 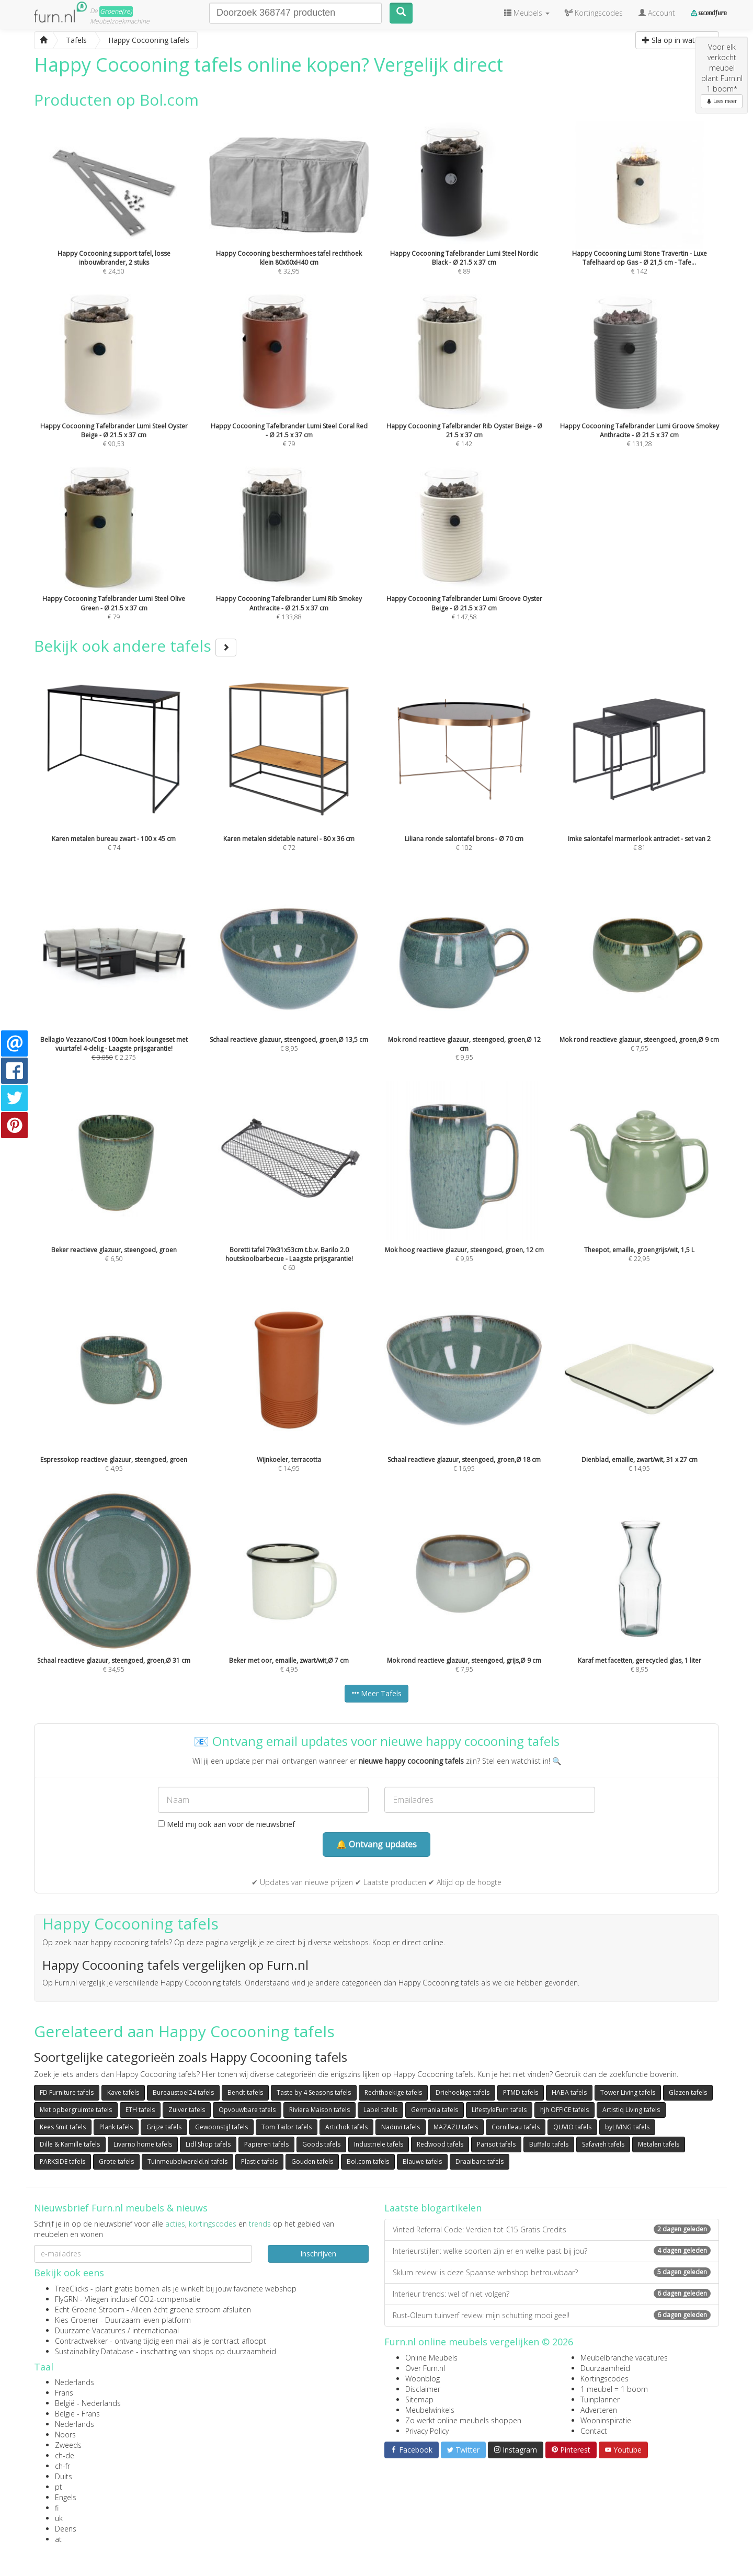 I want to click on Deens, so click(x=65, y=2529).